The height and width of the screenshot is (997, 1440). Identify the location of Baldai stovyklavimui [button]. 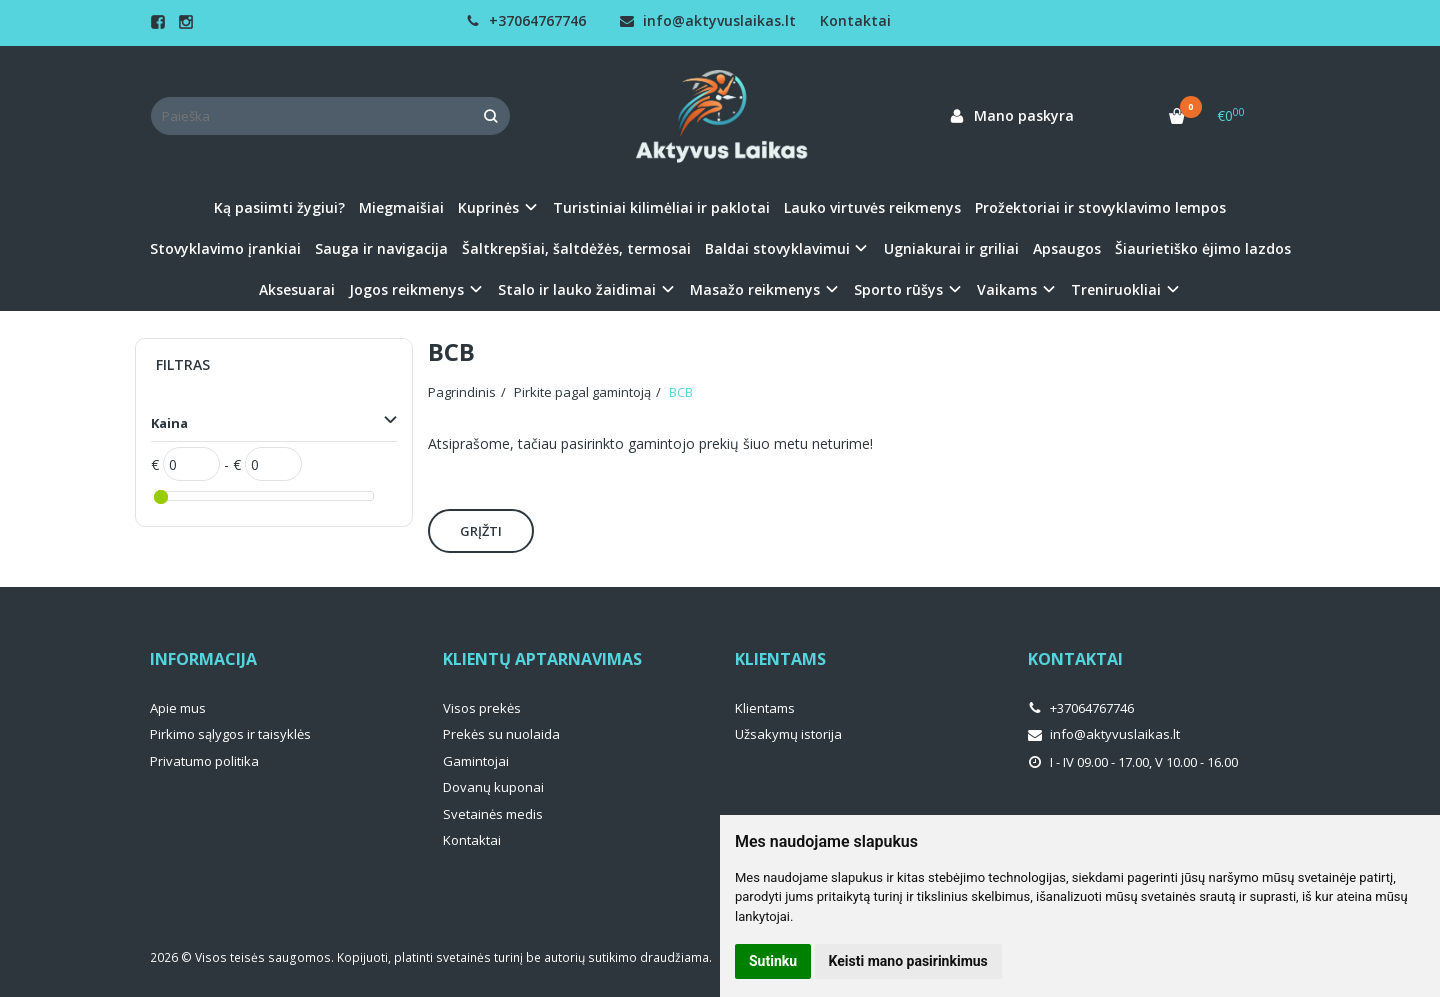
(777, 248).